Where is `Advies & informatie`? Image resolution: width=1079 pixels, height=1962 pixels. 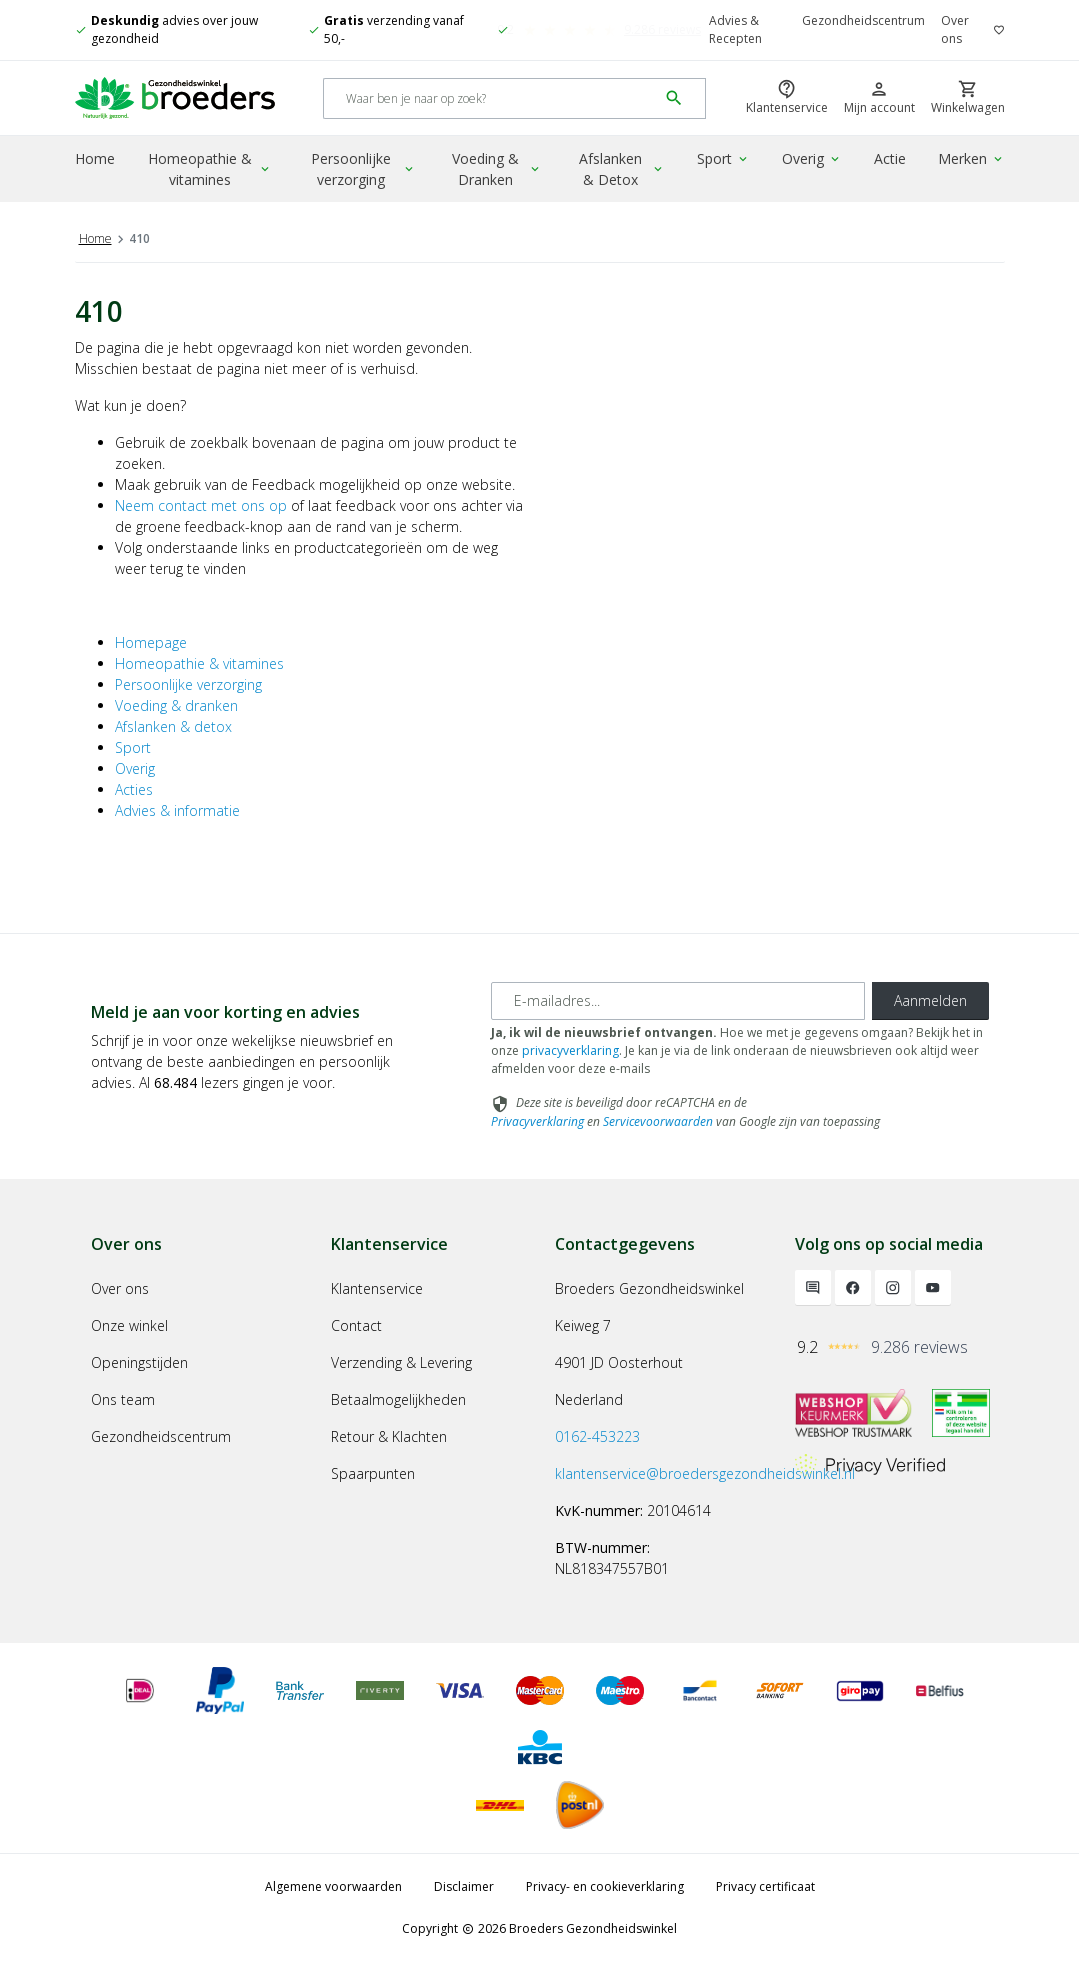 Advies & informatie is located at coordinates (177, 810).